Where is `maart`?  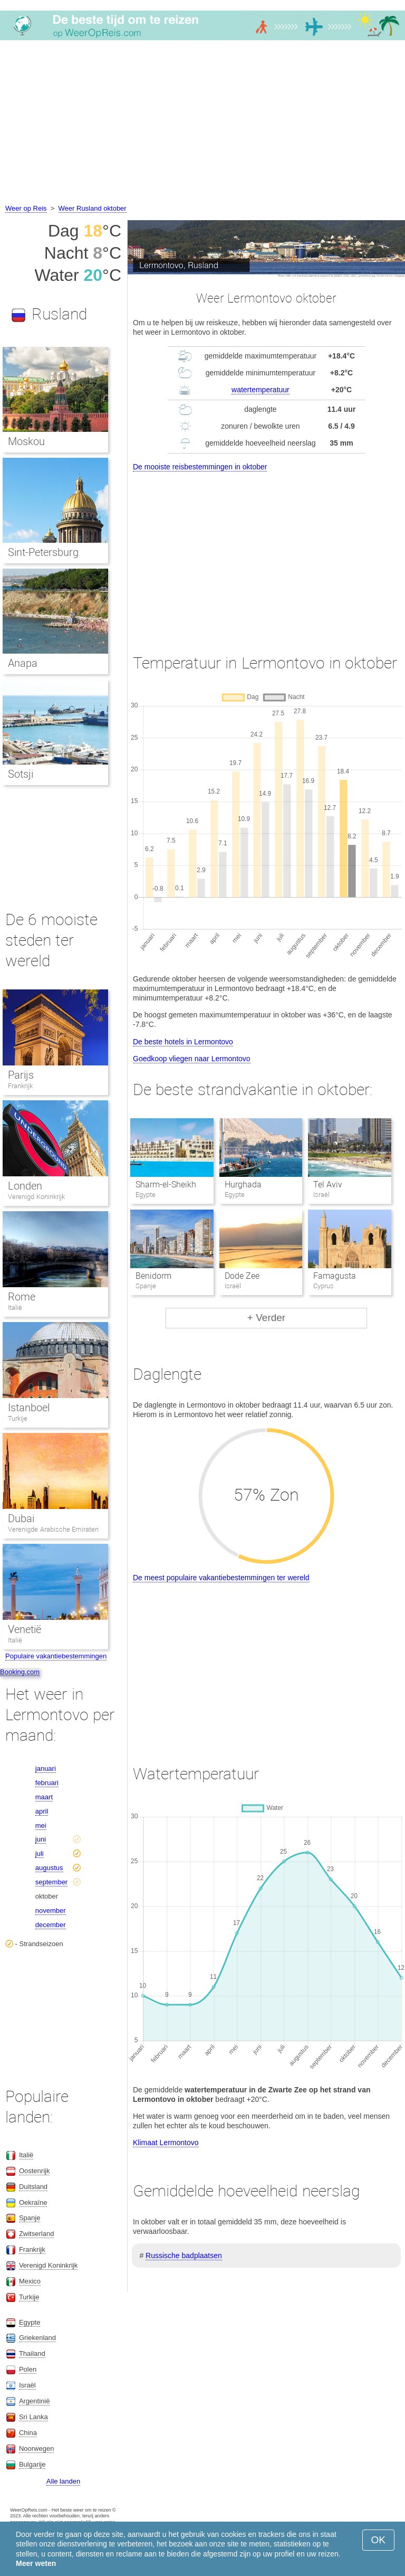 maart is located at coordinates (44, 1797).